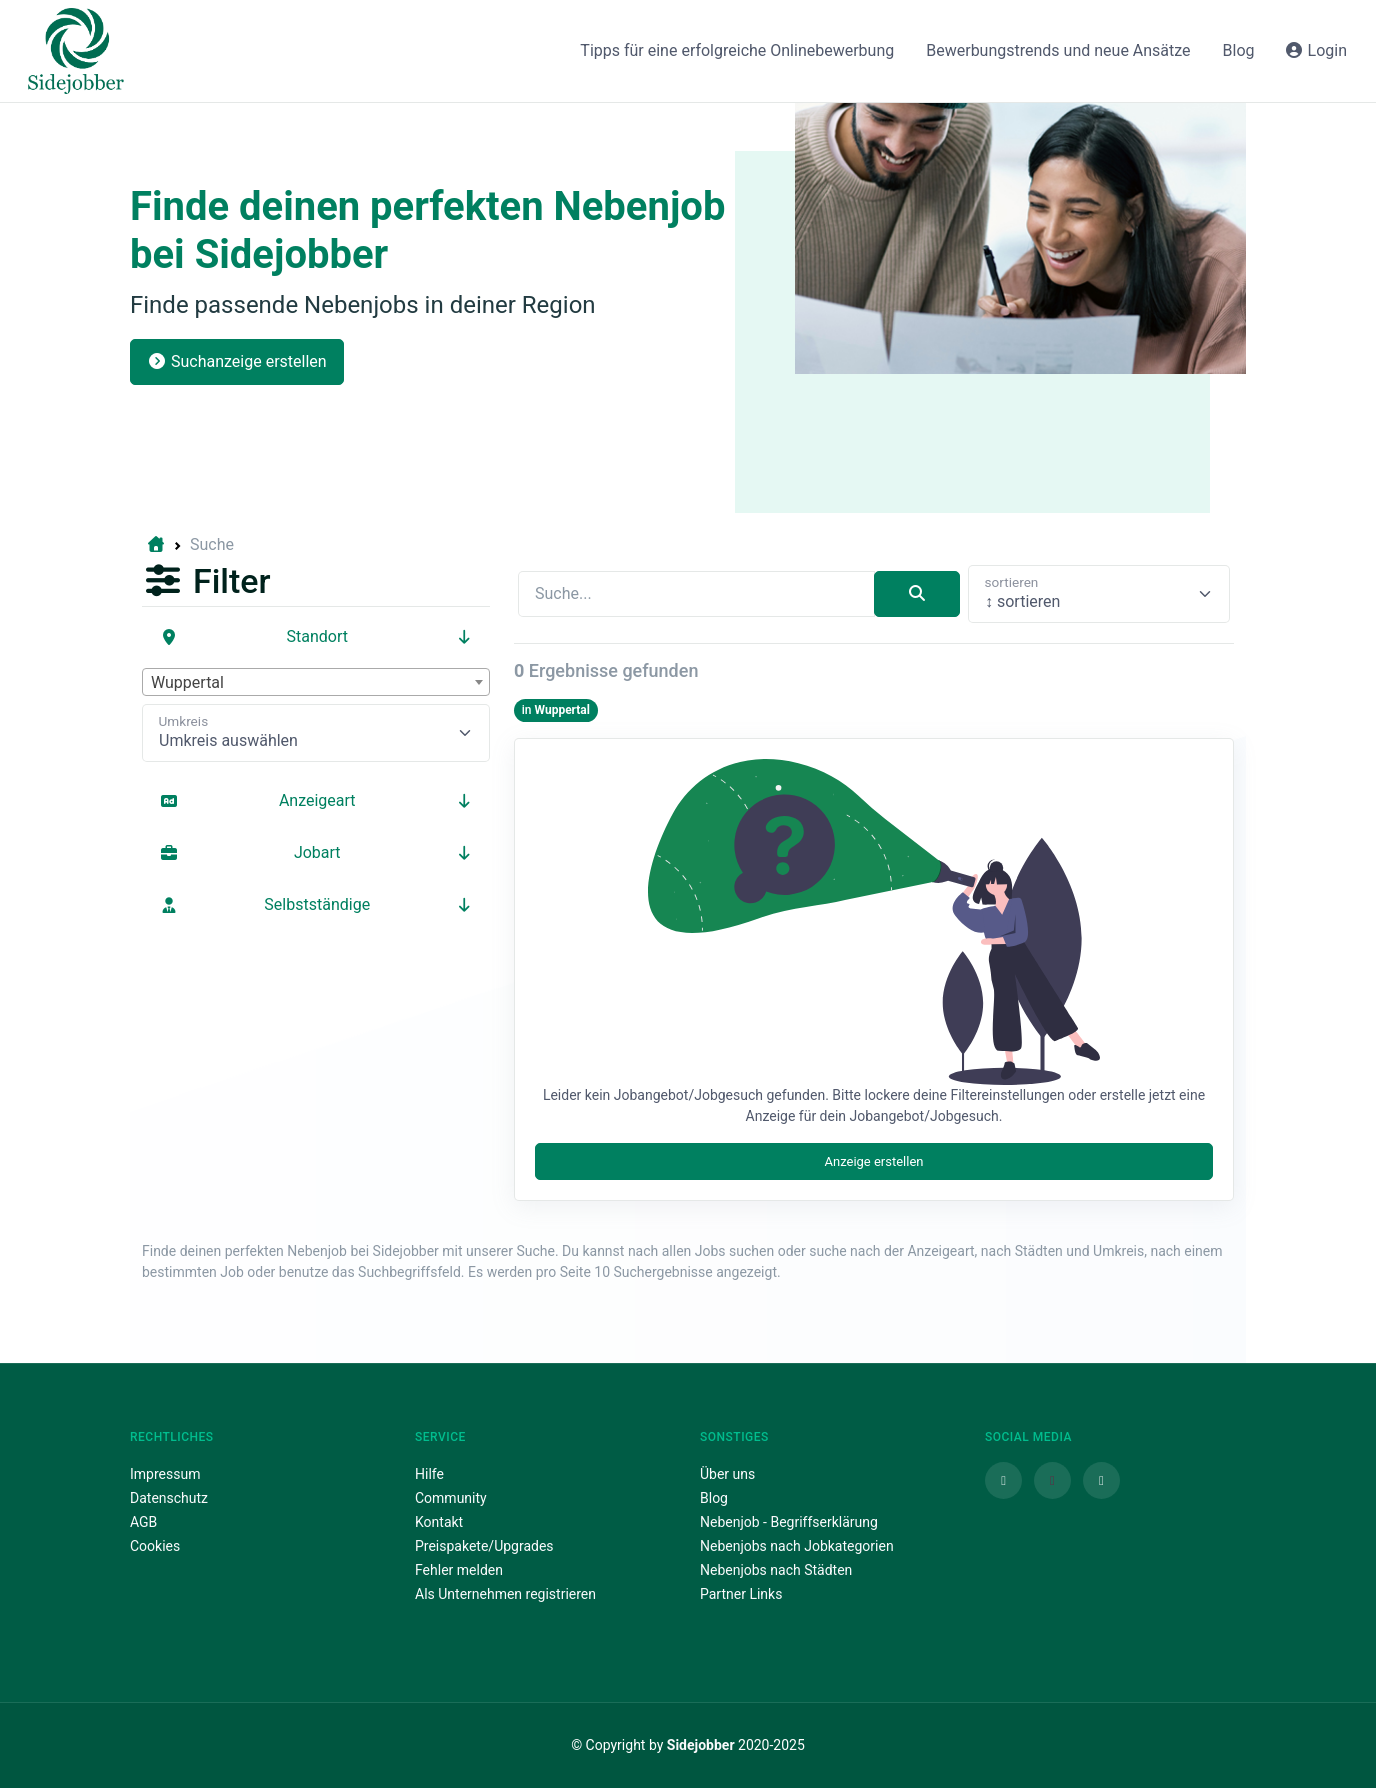  I want to click on Nebenjobs nach Städten, so click(776, 1570).